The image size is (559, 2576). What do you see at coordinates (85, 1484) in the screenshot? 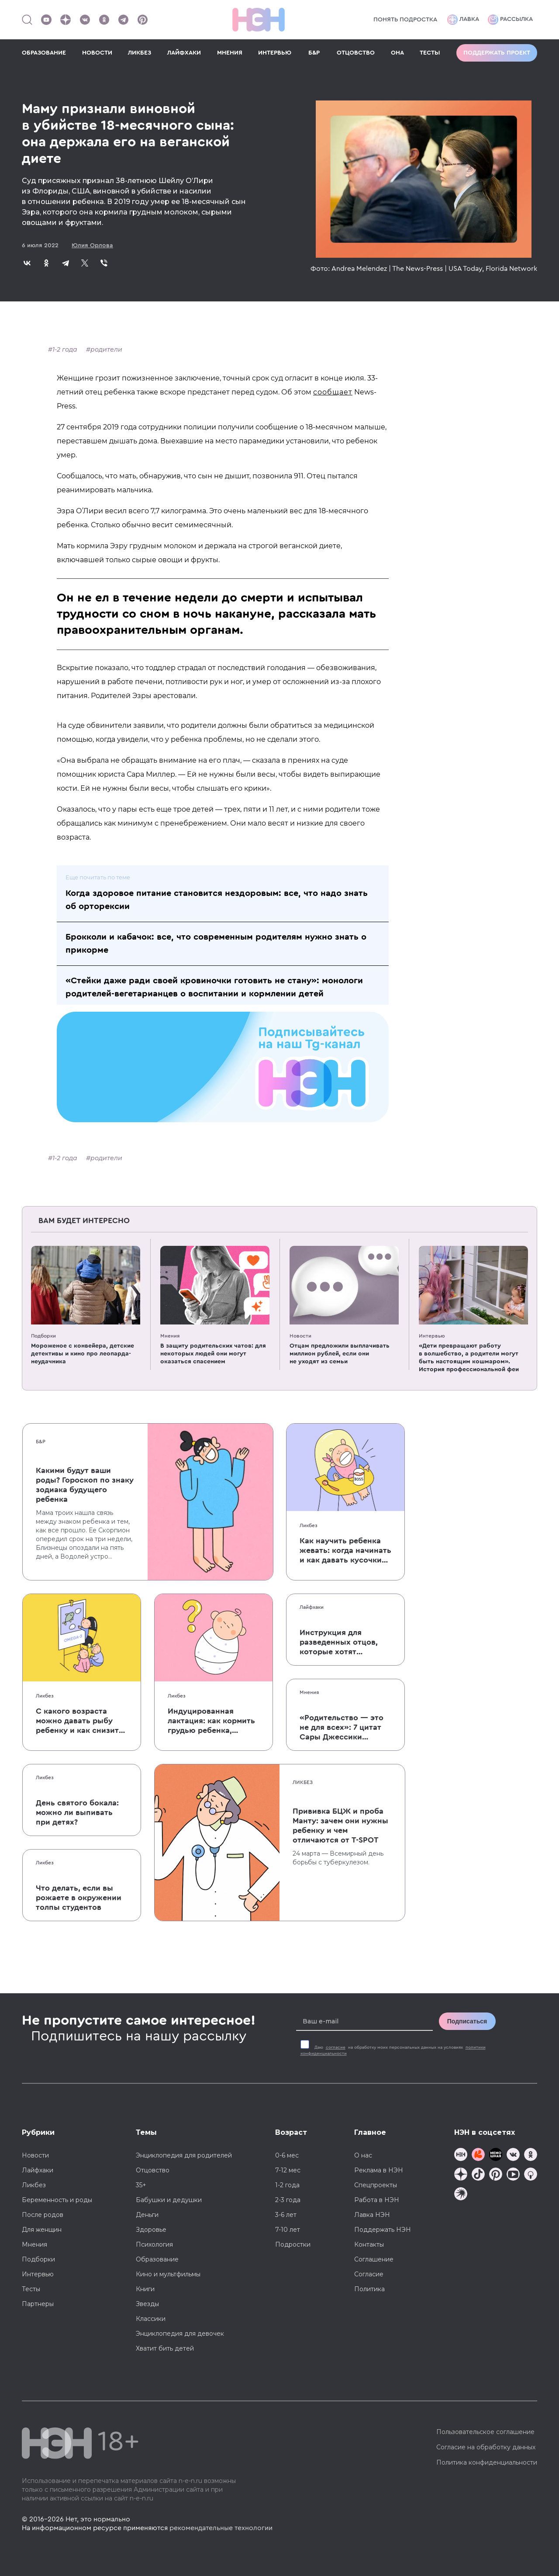
I see `Какими будут ваши роды? Гороскоп по знаку зодиака будущего ребенка` at bounding box center [85, 1484].